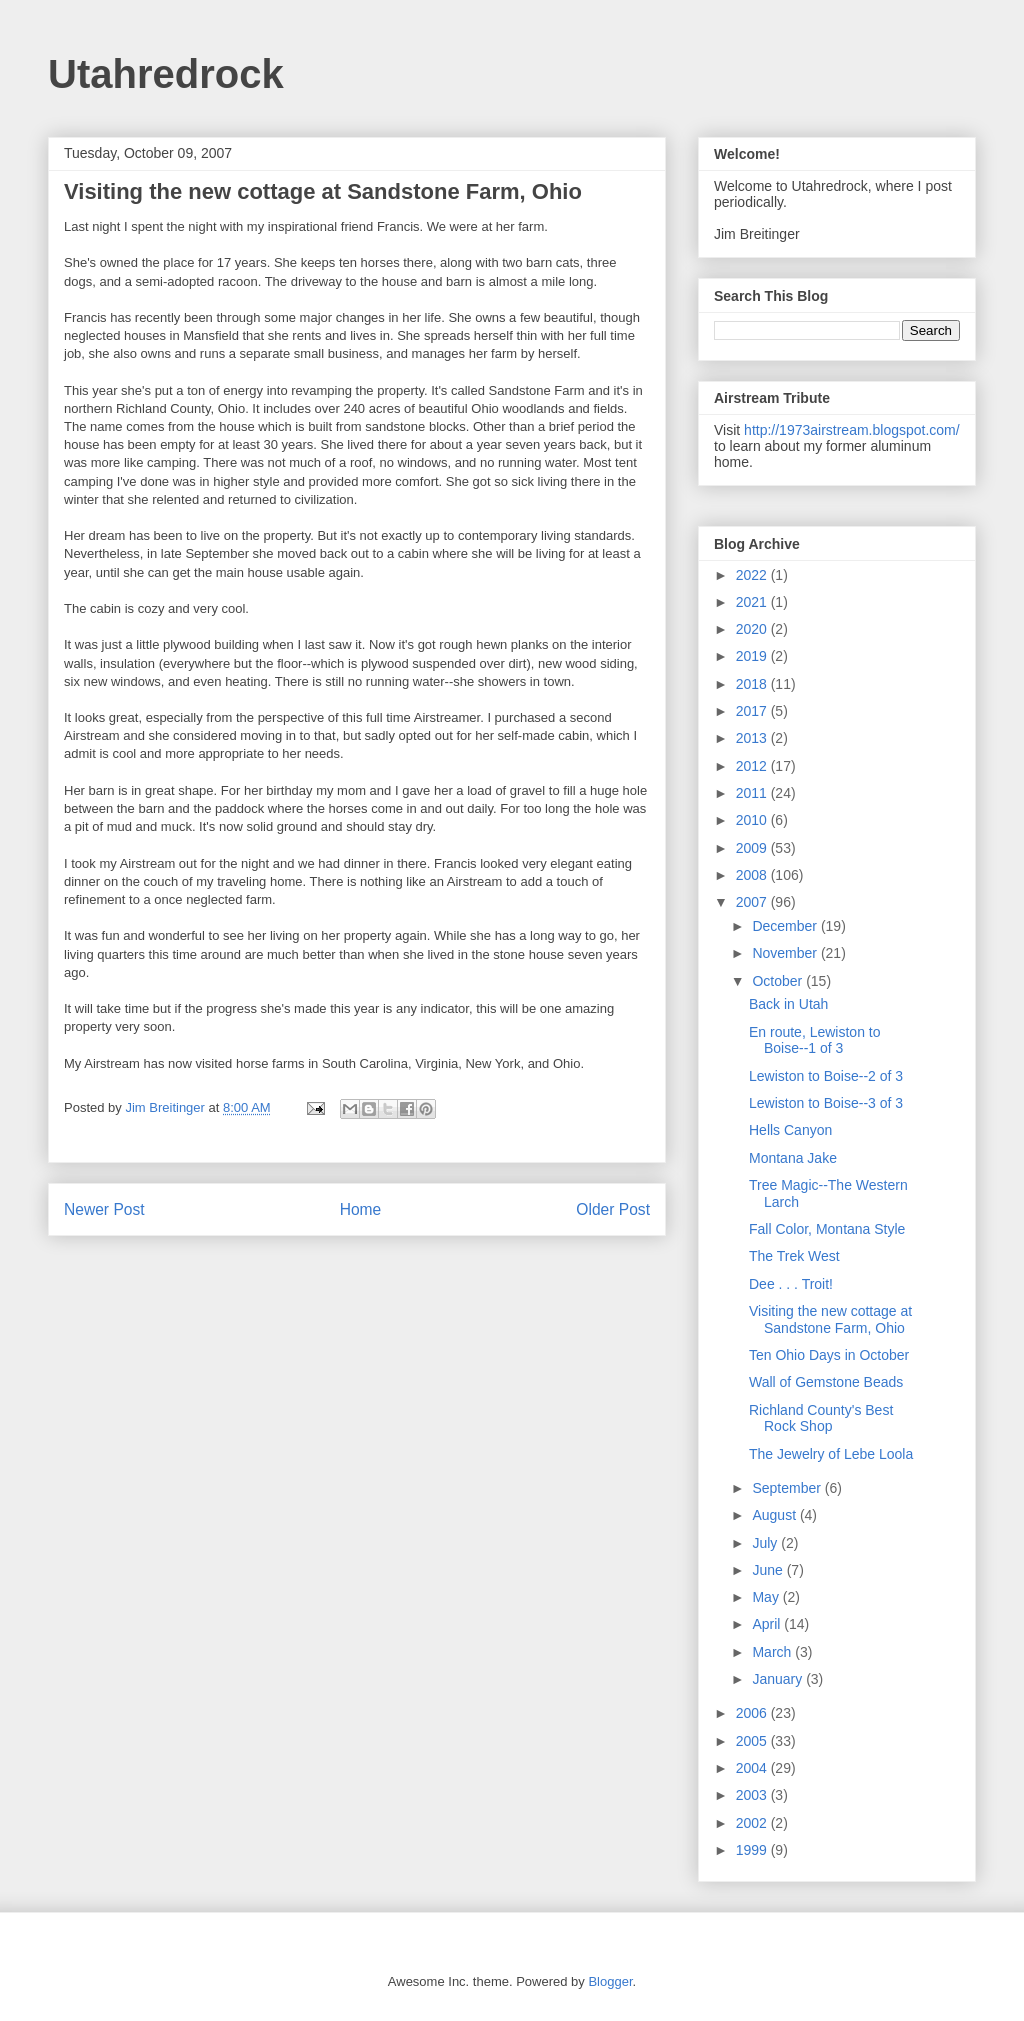  I want to click on Montana Jake, so click(793, 1158).